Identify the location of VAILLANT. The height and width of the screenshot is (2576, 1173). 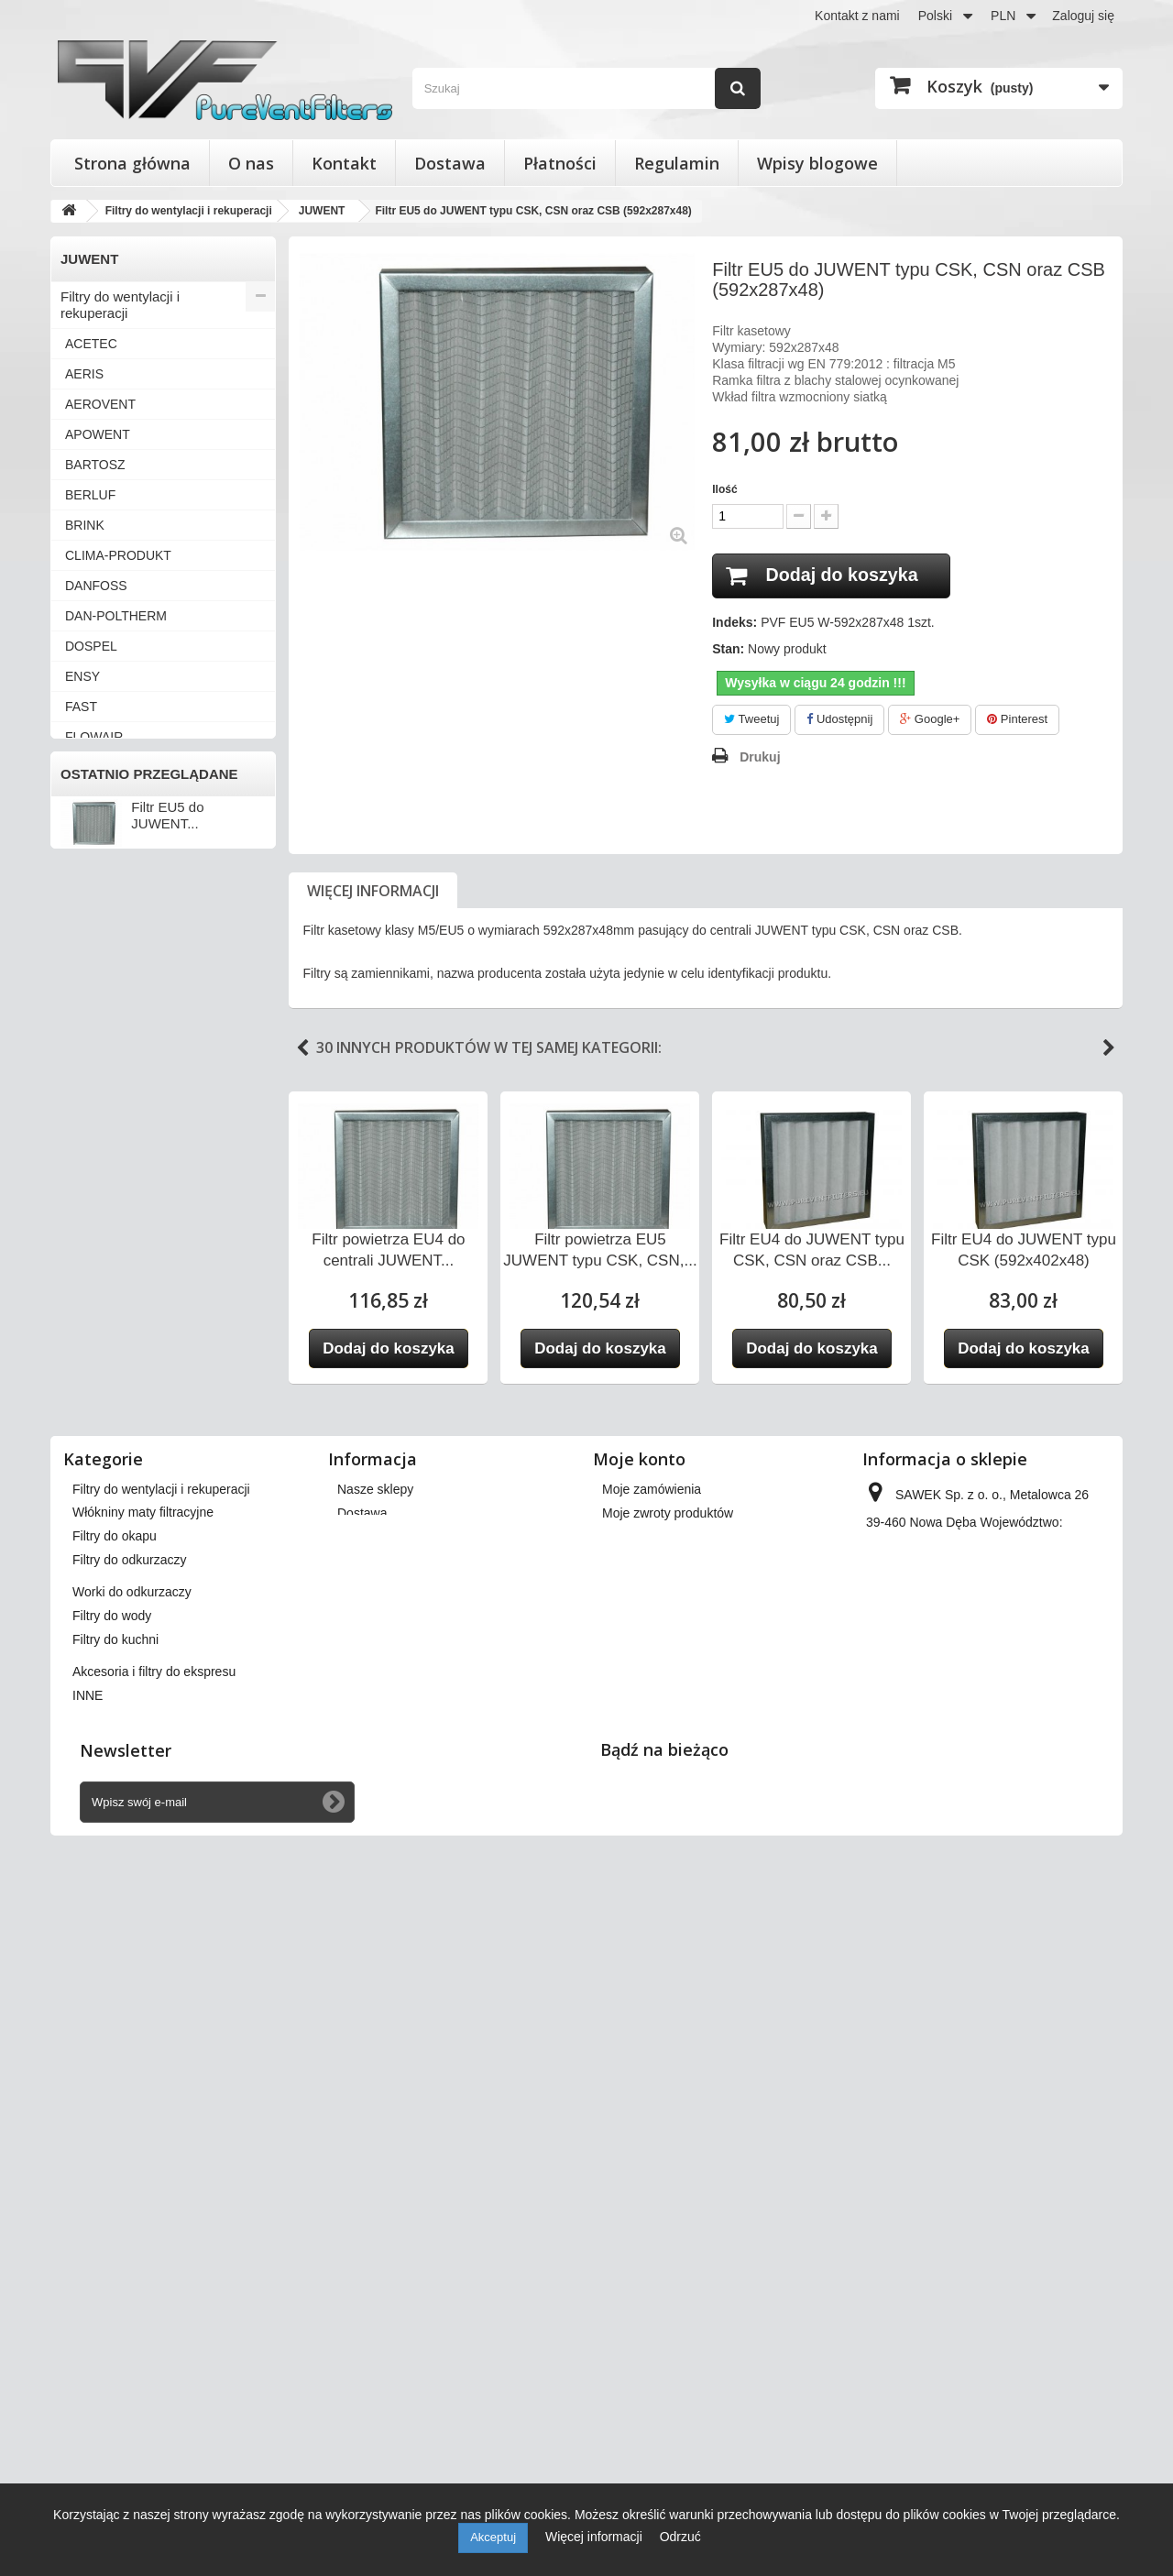
(95, 1190).